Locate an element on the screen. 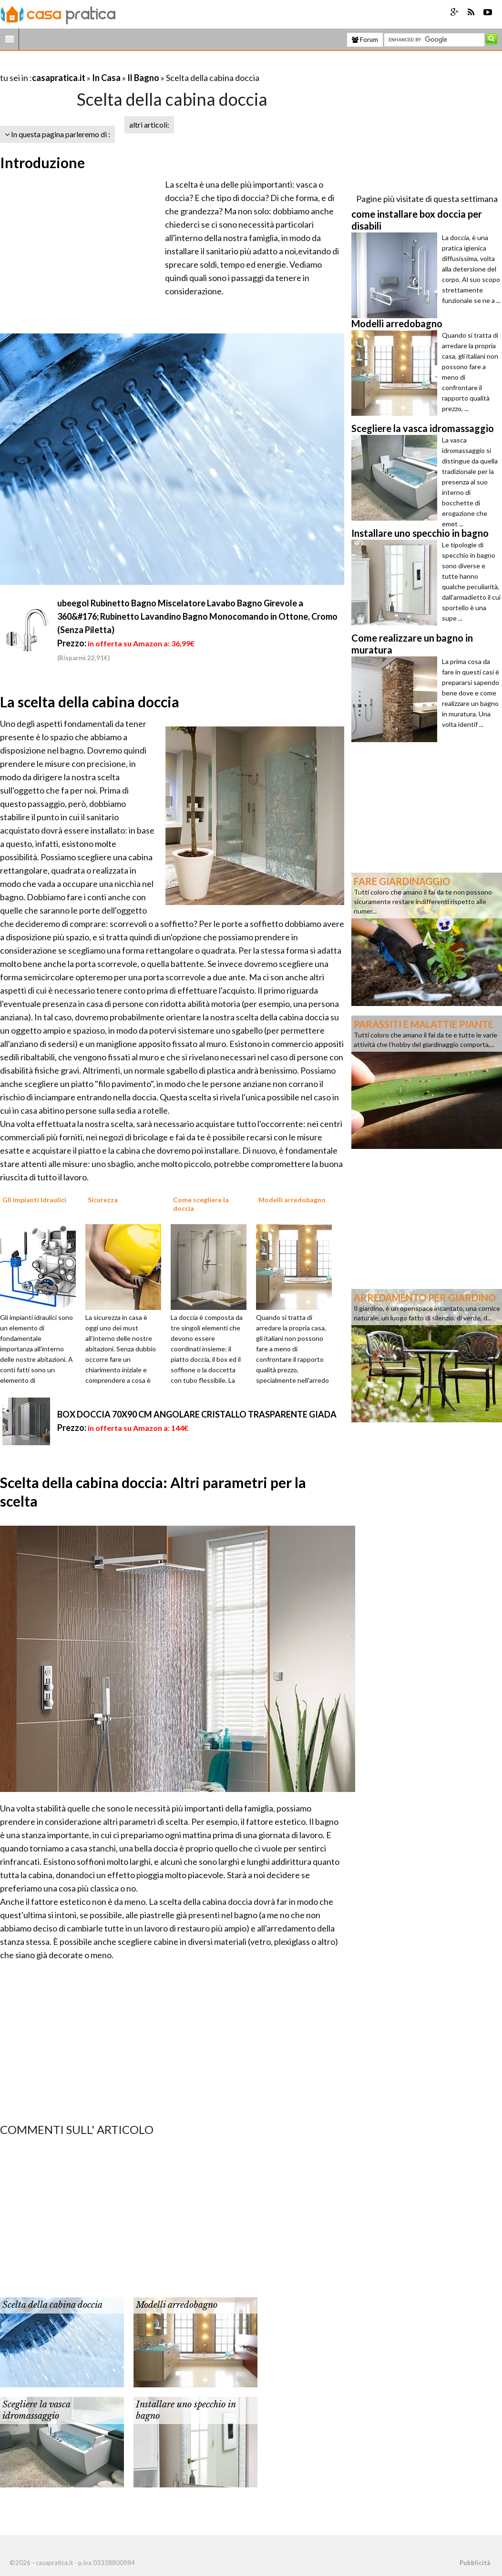 The height and width of the screenshot is (2576, 502). Pubblicità is located at coordinates (475, 2562).